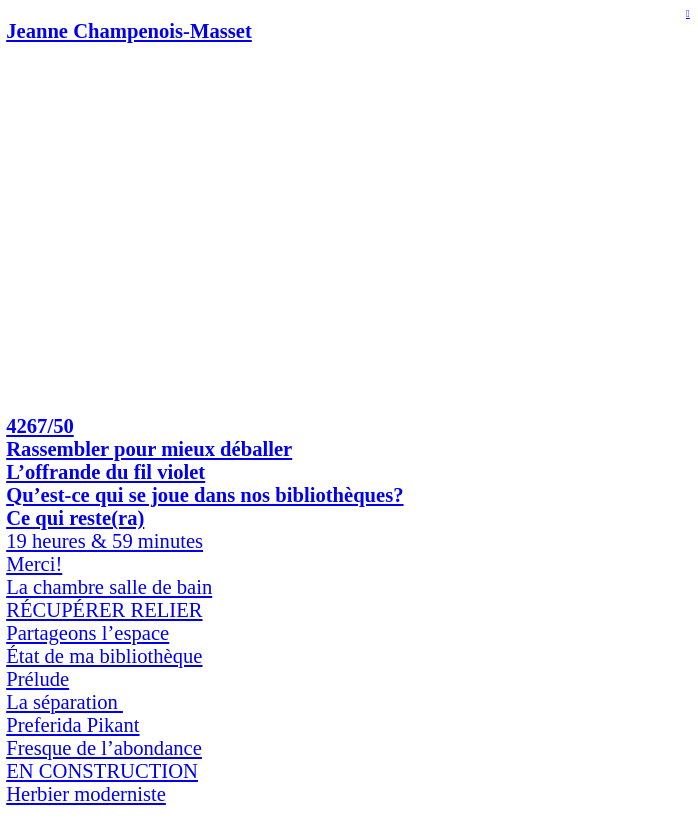  What do you see at coordinates (75, 518) in the screenshot?
I see `Ce qui reste(ra)` at bounding box center [75, 518].